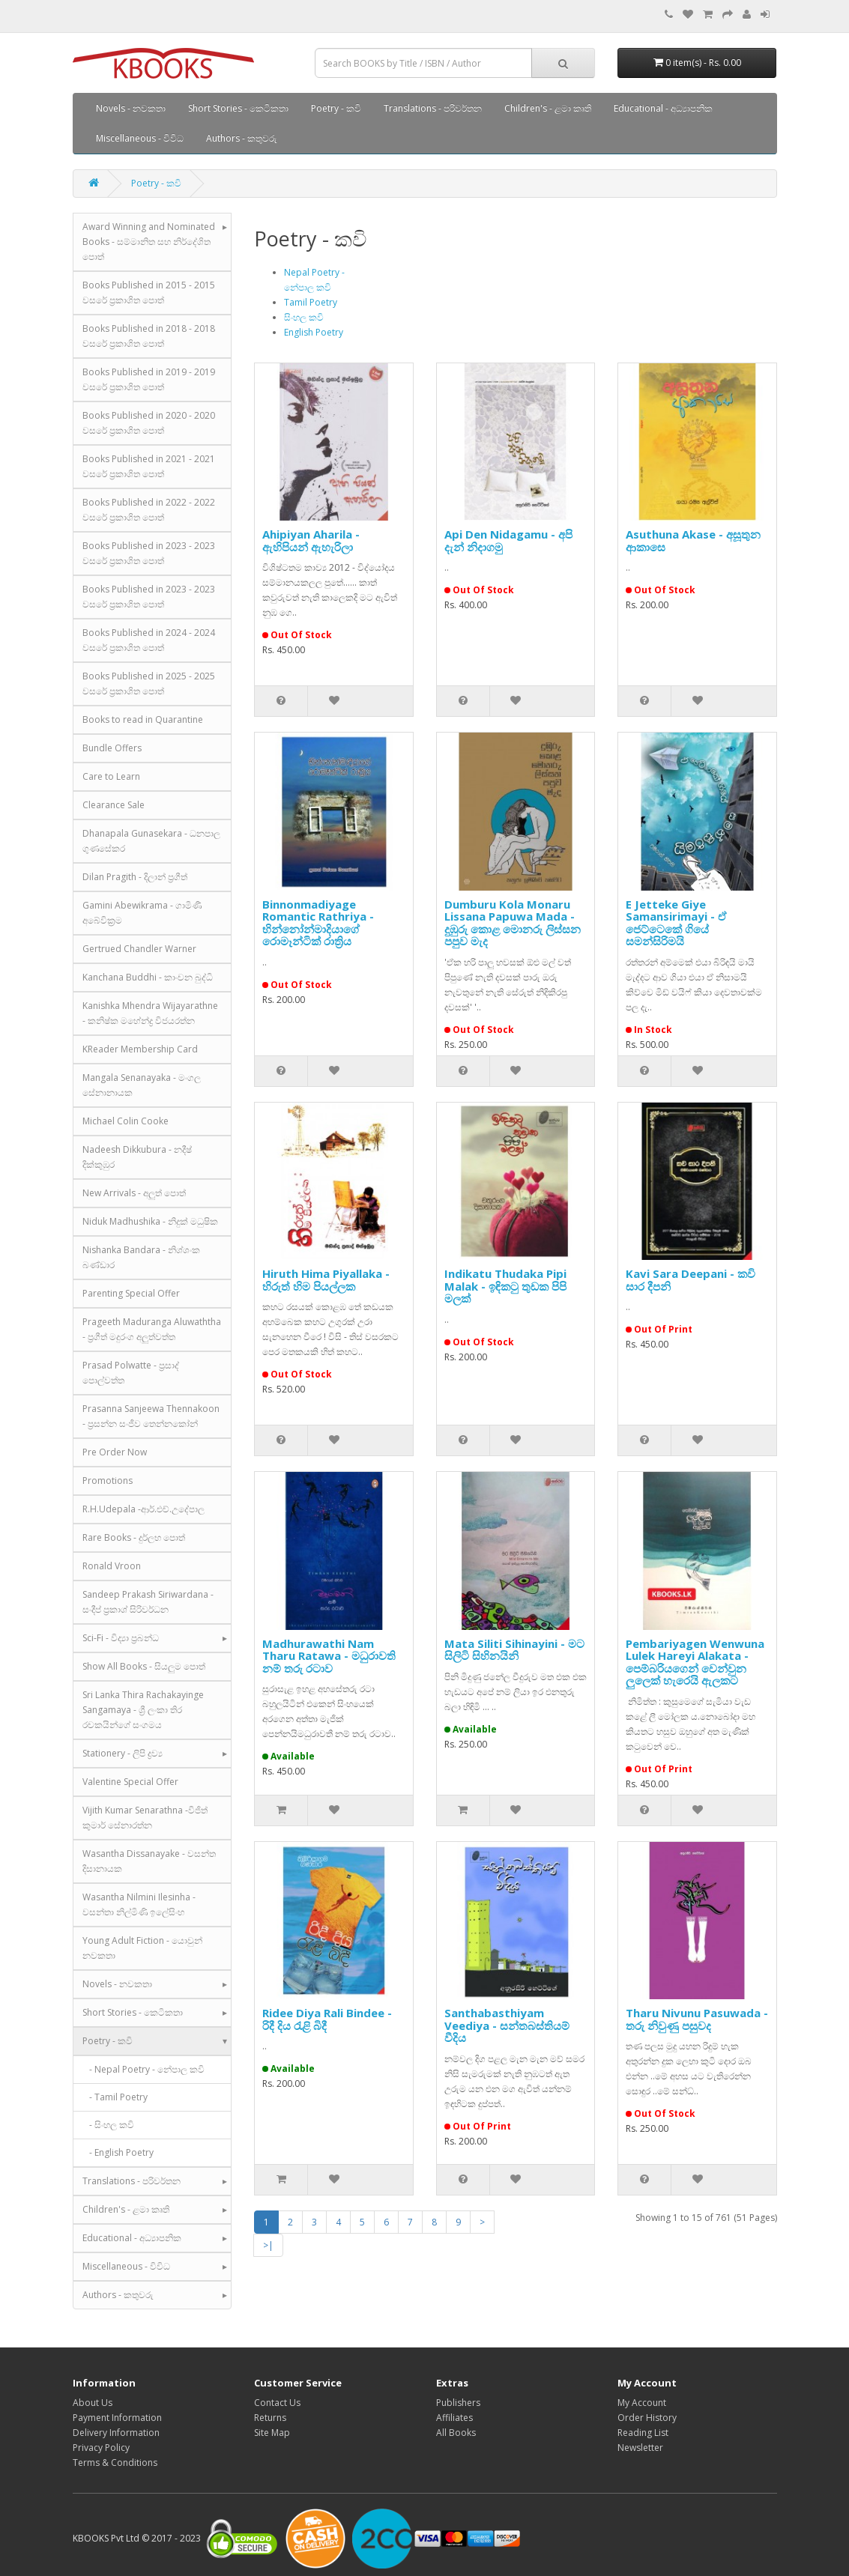 This screenshot has width=849, height=2576. What do you see at coordinates (505, 1286) in the screenshot?
I see `Indikatu Thudaka Pipi Malak - ඉඳික‍ටු තුඩක පිපි මලක්` at bounding box center [505, 1286].